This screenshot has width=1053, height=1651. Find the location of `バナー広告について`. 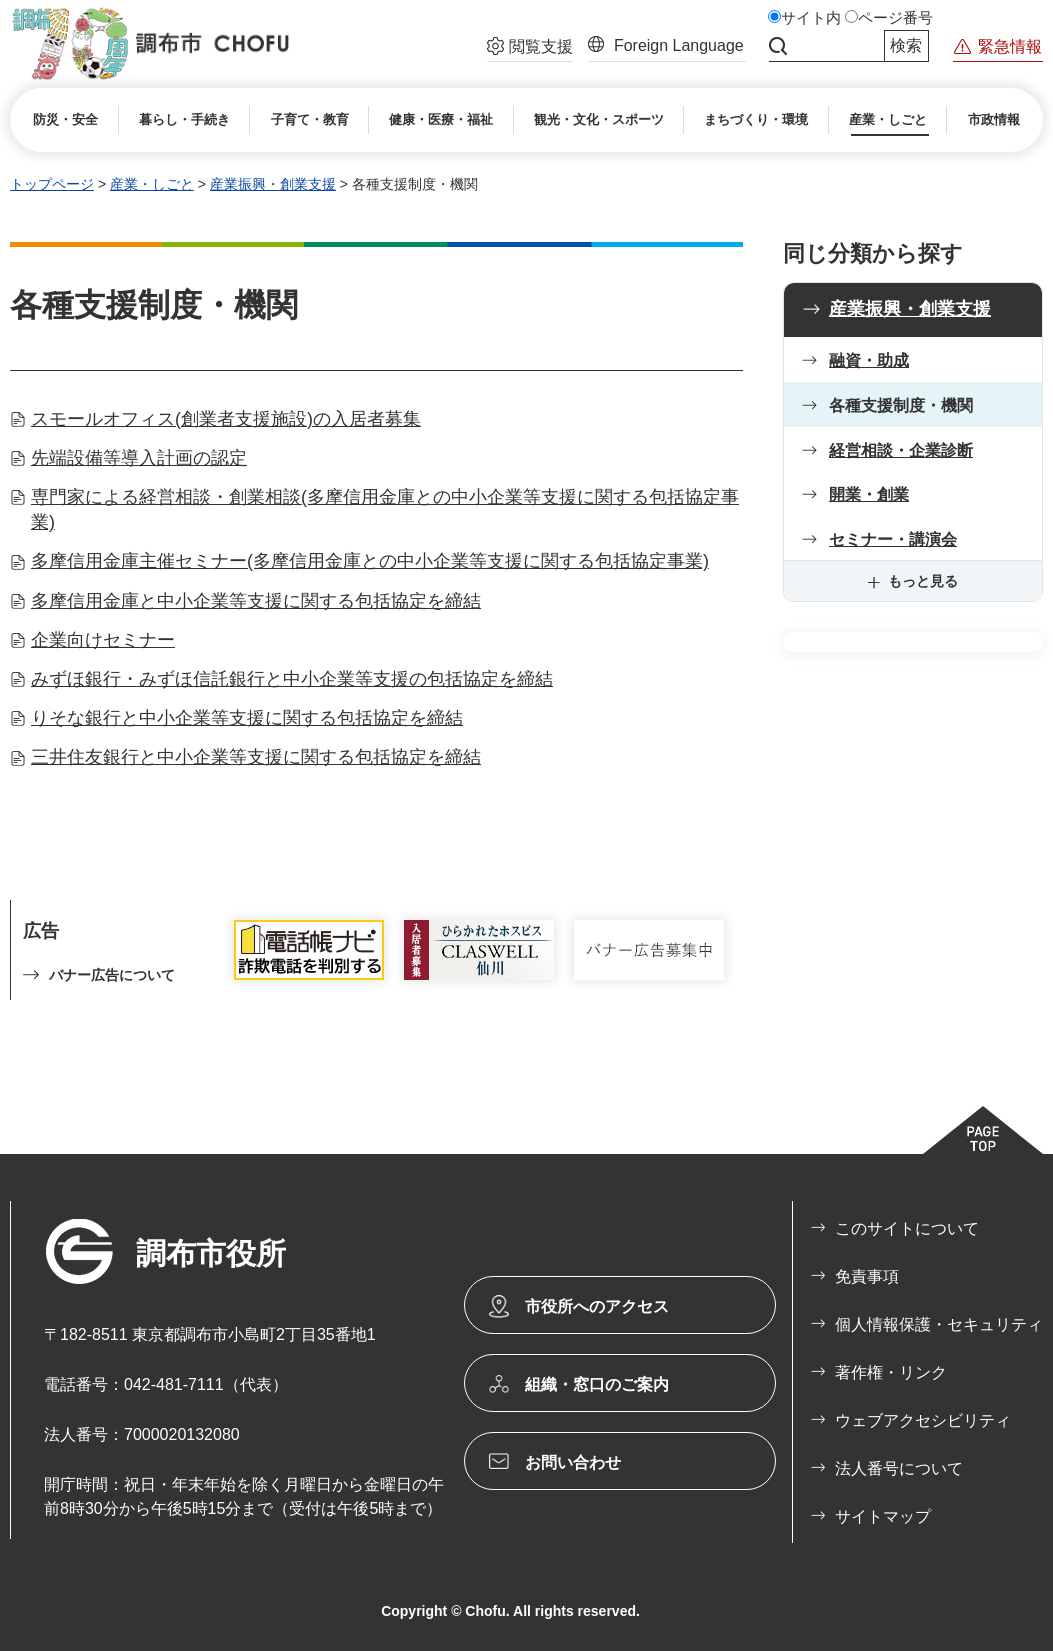

バナー広告について is located at coordinates (112, 975).